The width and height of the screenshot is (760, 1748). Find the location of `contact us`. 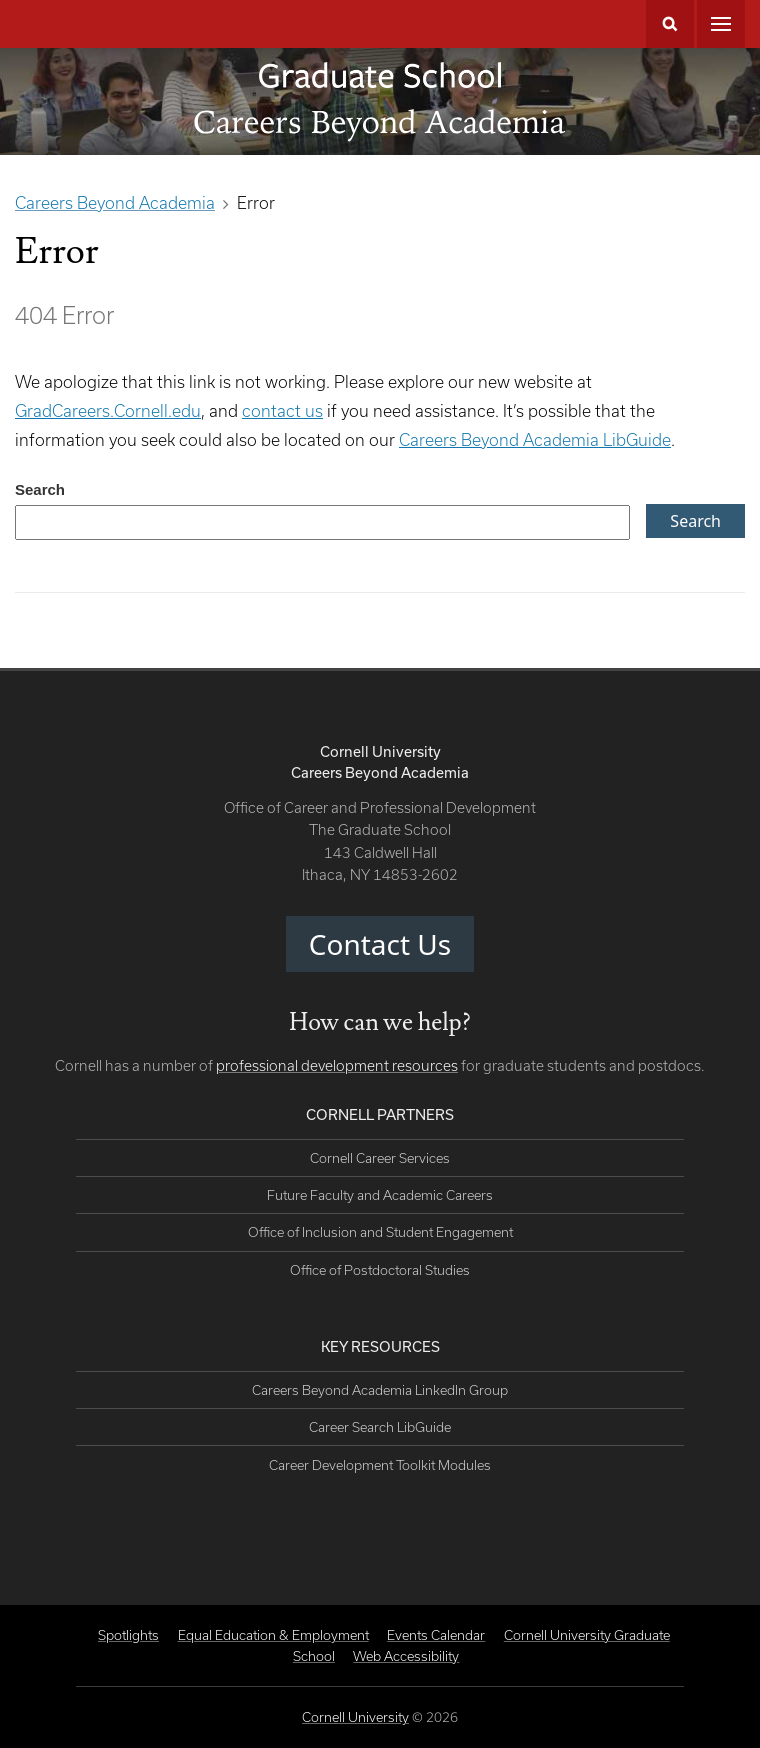

contact us is located at coordinates (282, 410).